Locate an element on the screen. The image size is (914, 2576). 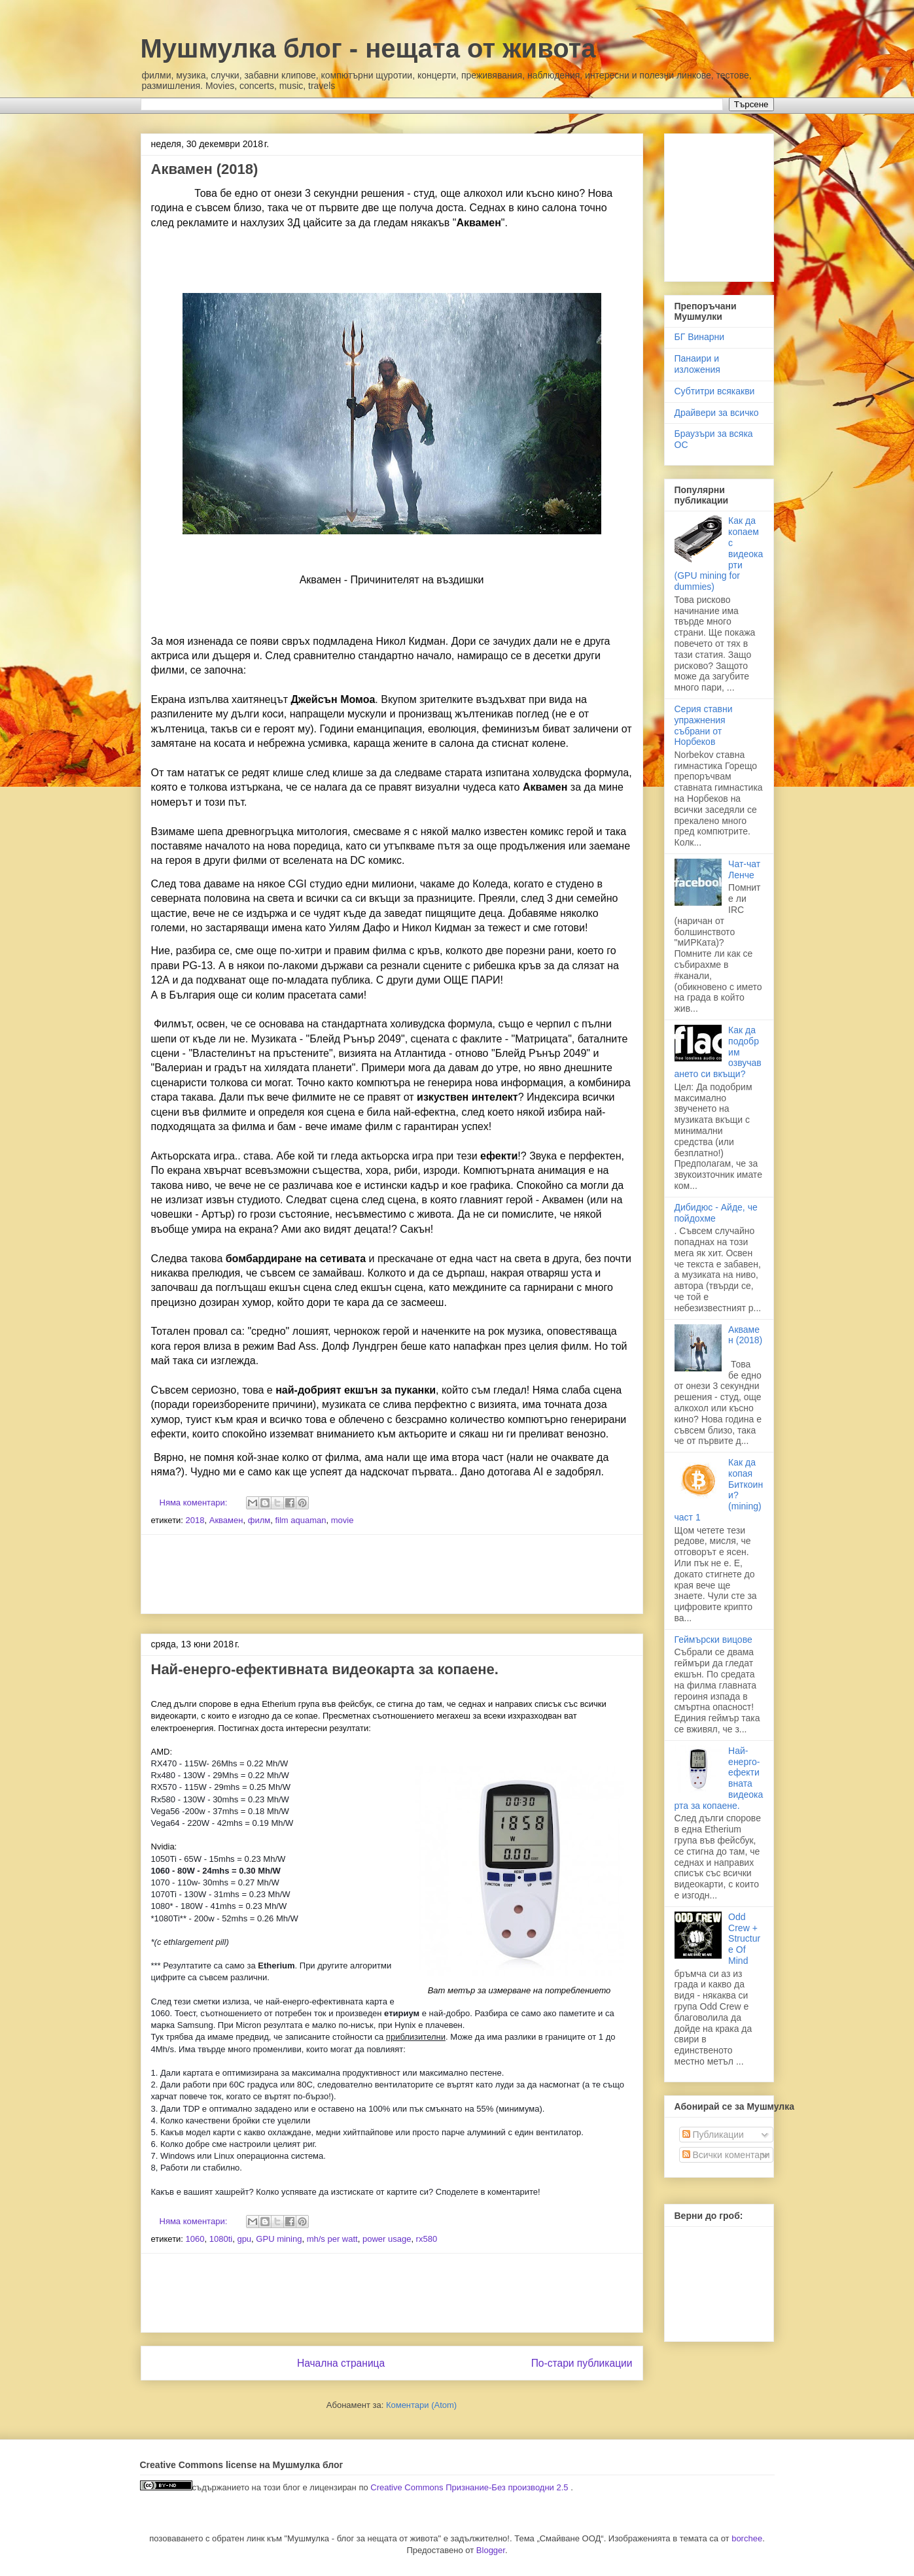
film aquaman is located at coordinates (300, 1520).